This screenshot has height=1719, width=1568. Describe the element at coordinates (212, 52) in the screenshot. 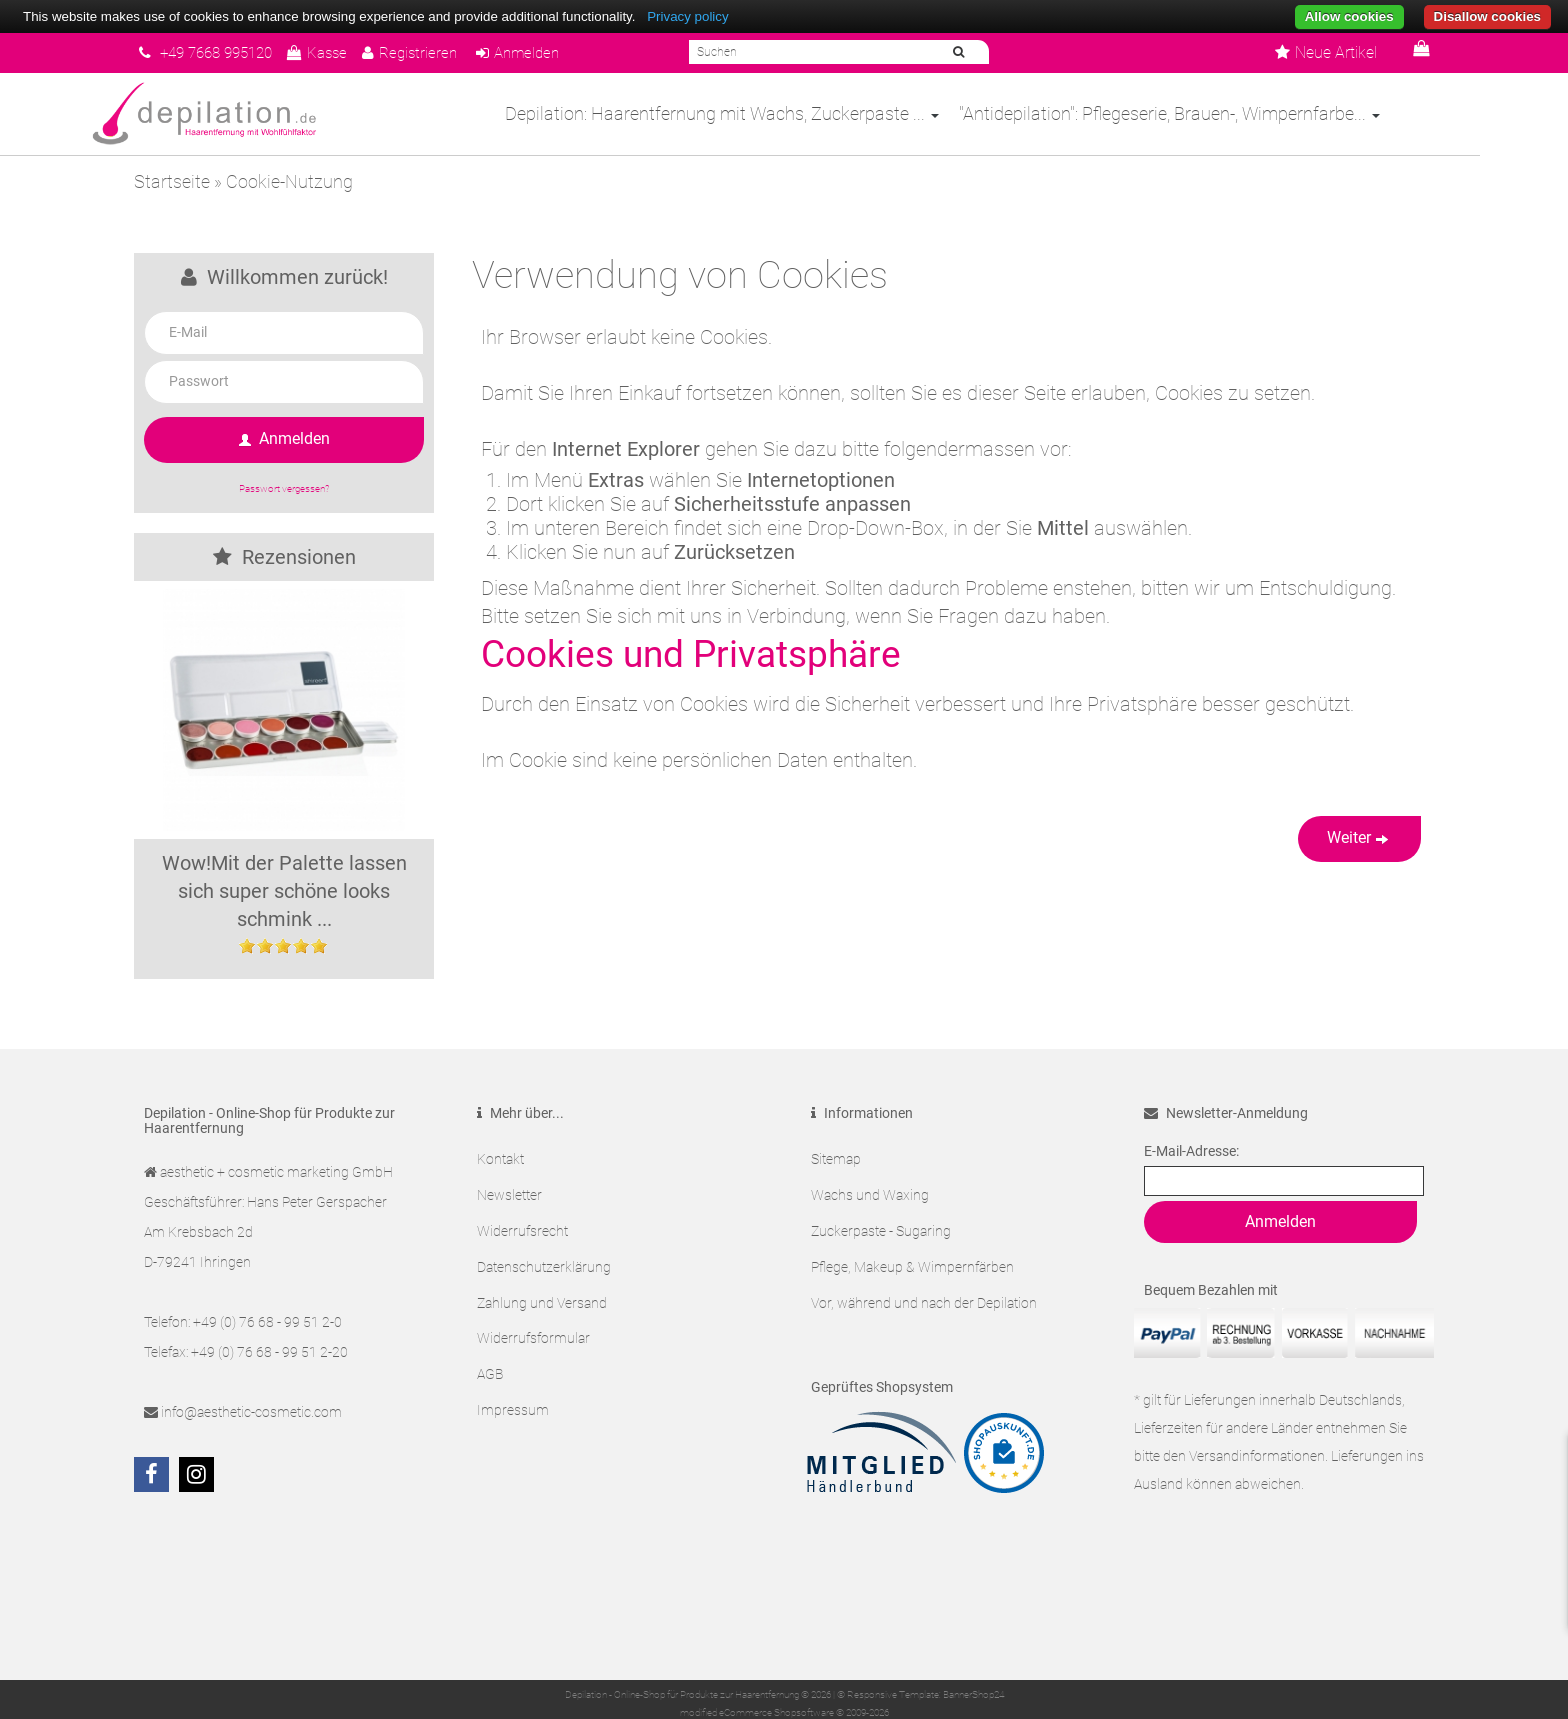

I see `+49 7668 995120` at that location.